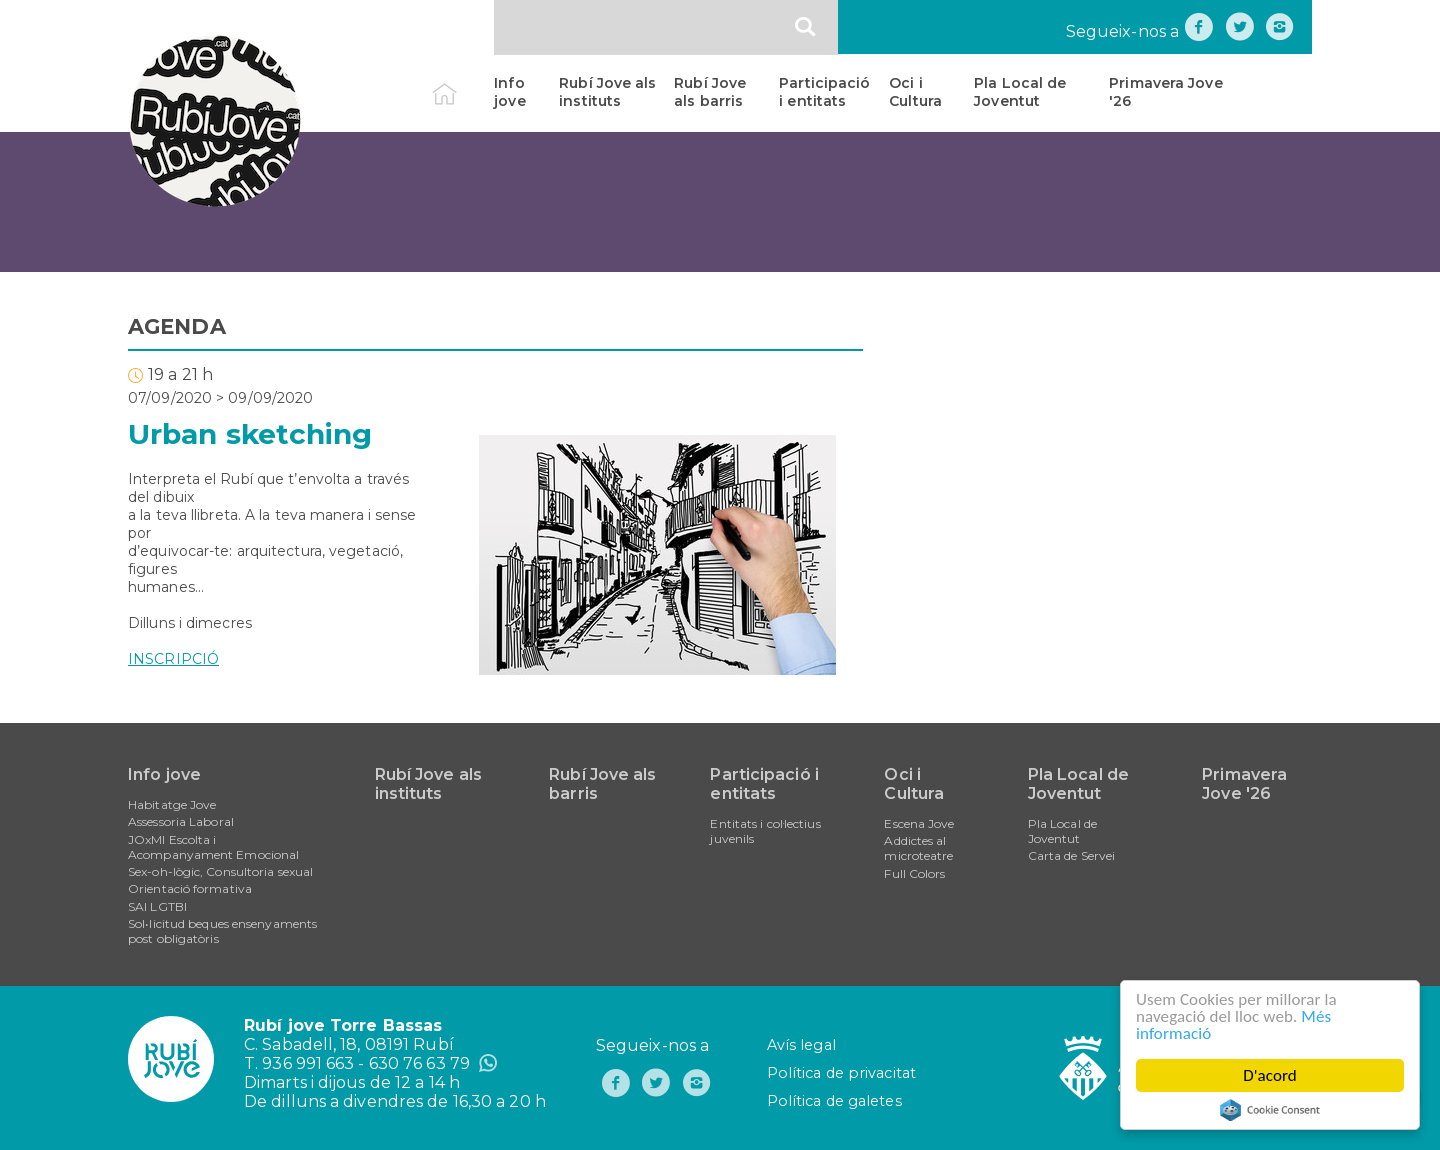 Image resolution: width=1440 pixels, height=1150 pixels. Describe the element at coordinates (157, 906) in the screenshot. I see `SAI LGTBI` at that location.